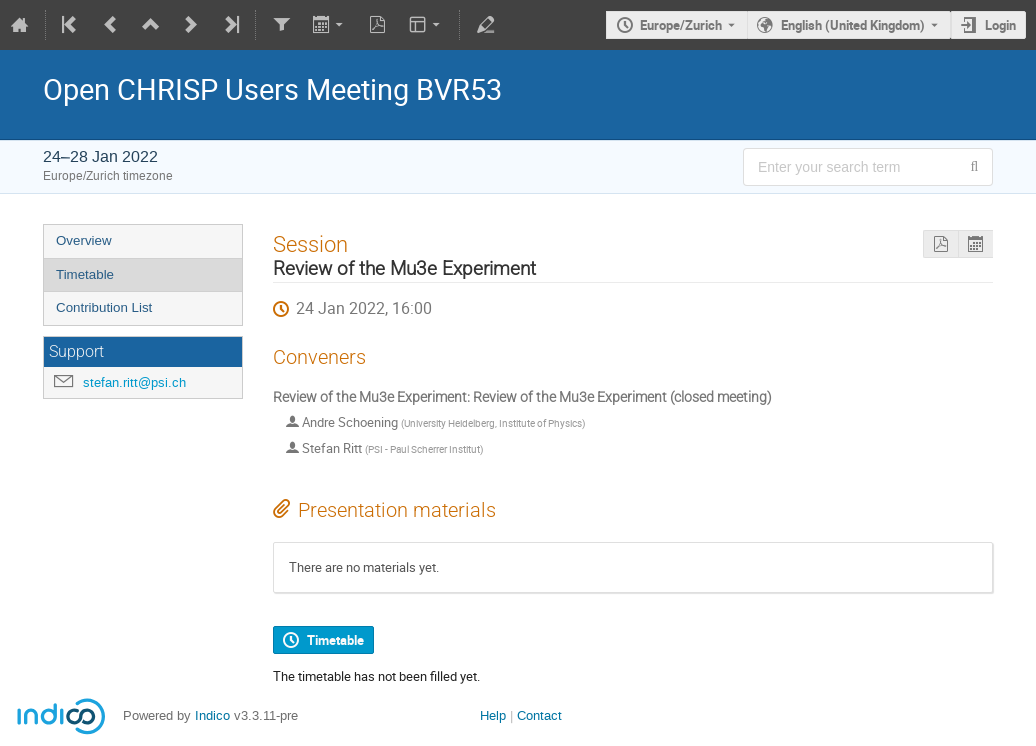 The image size is (1036, 746). What do you see at coordinates (104, 307) in the screenshot?
I see `Contribution List` at bounding box center [104, 307].